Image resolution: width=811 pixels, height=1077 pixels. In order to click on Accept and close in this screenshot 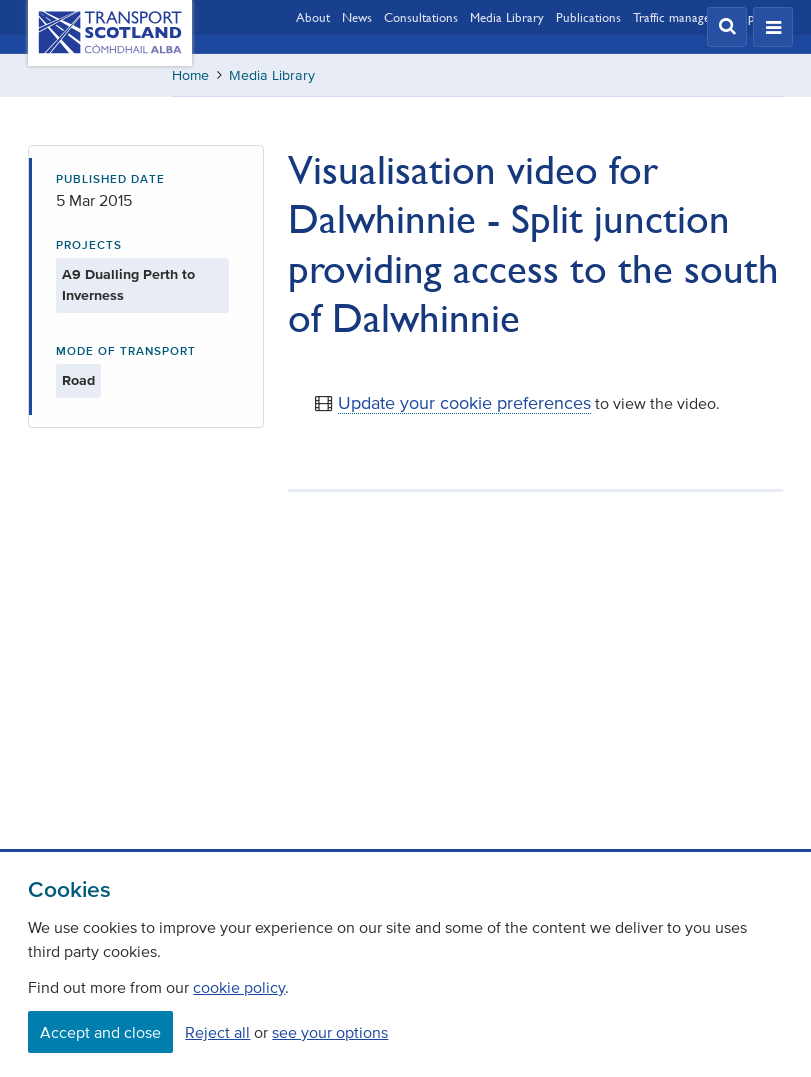, I will do `click(100, 1032)`.